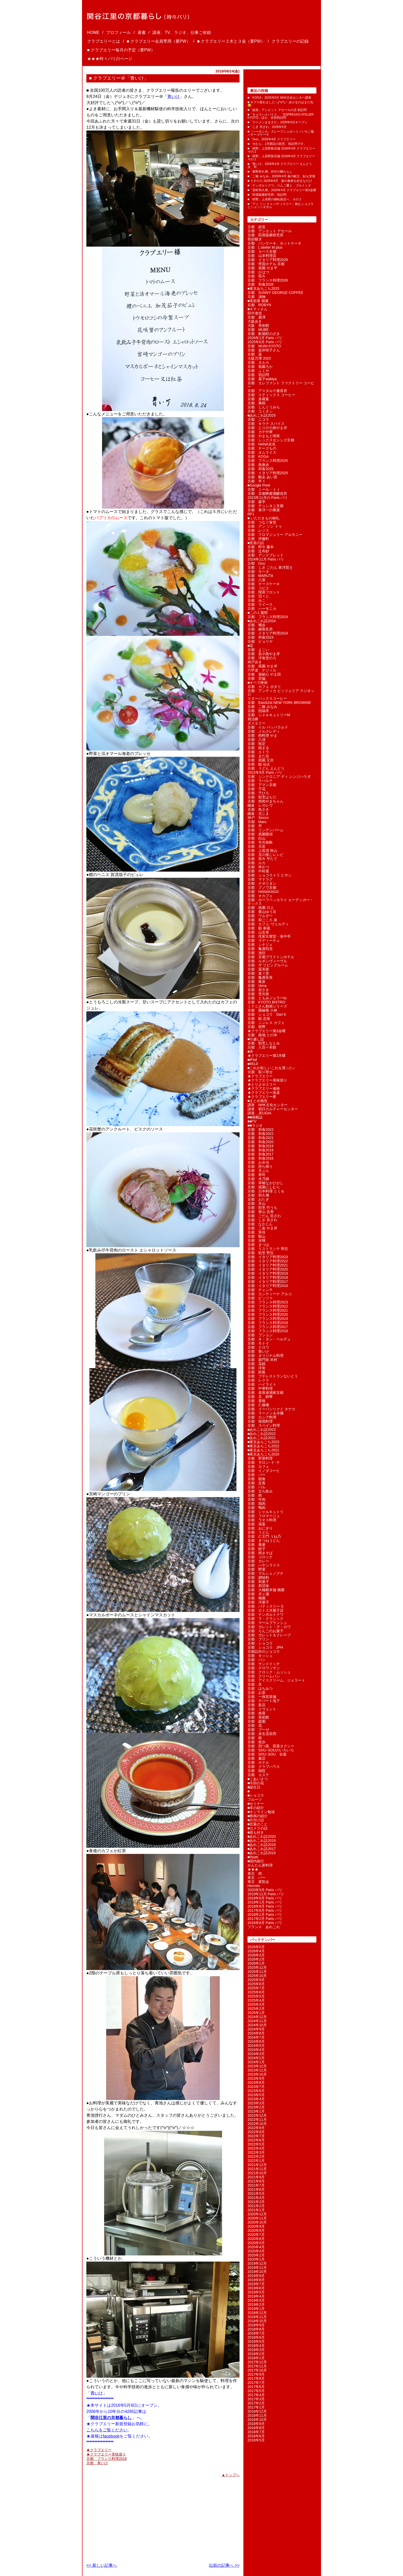 The width and height of the screenshot is (403, 2576). What do you see at coordinates (258, 1775) in the screenshot?
I see `京都 エステ` at bounding box center [258, 1775].